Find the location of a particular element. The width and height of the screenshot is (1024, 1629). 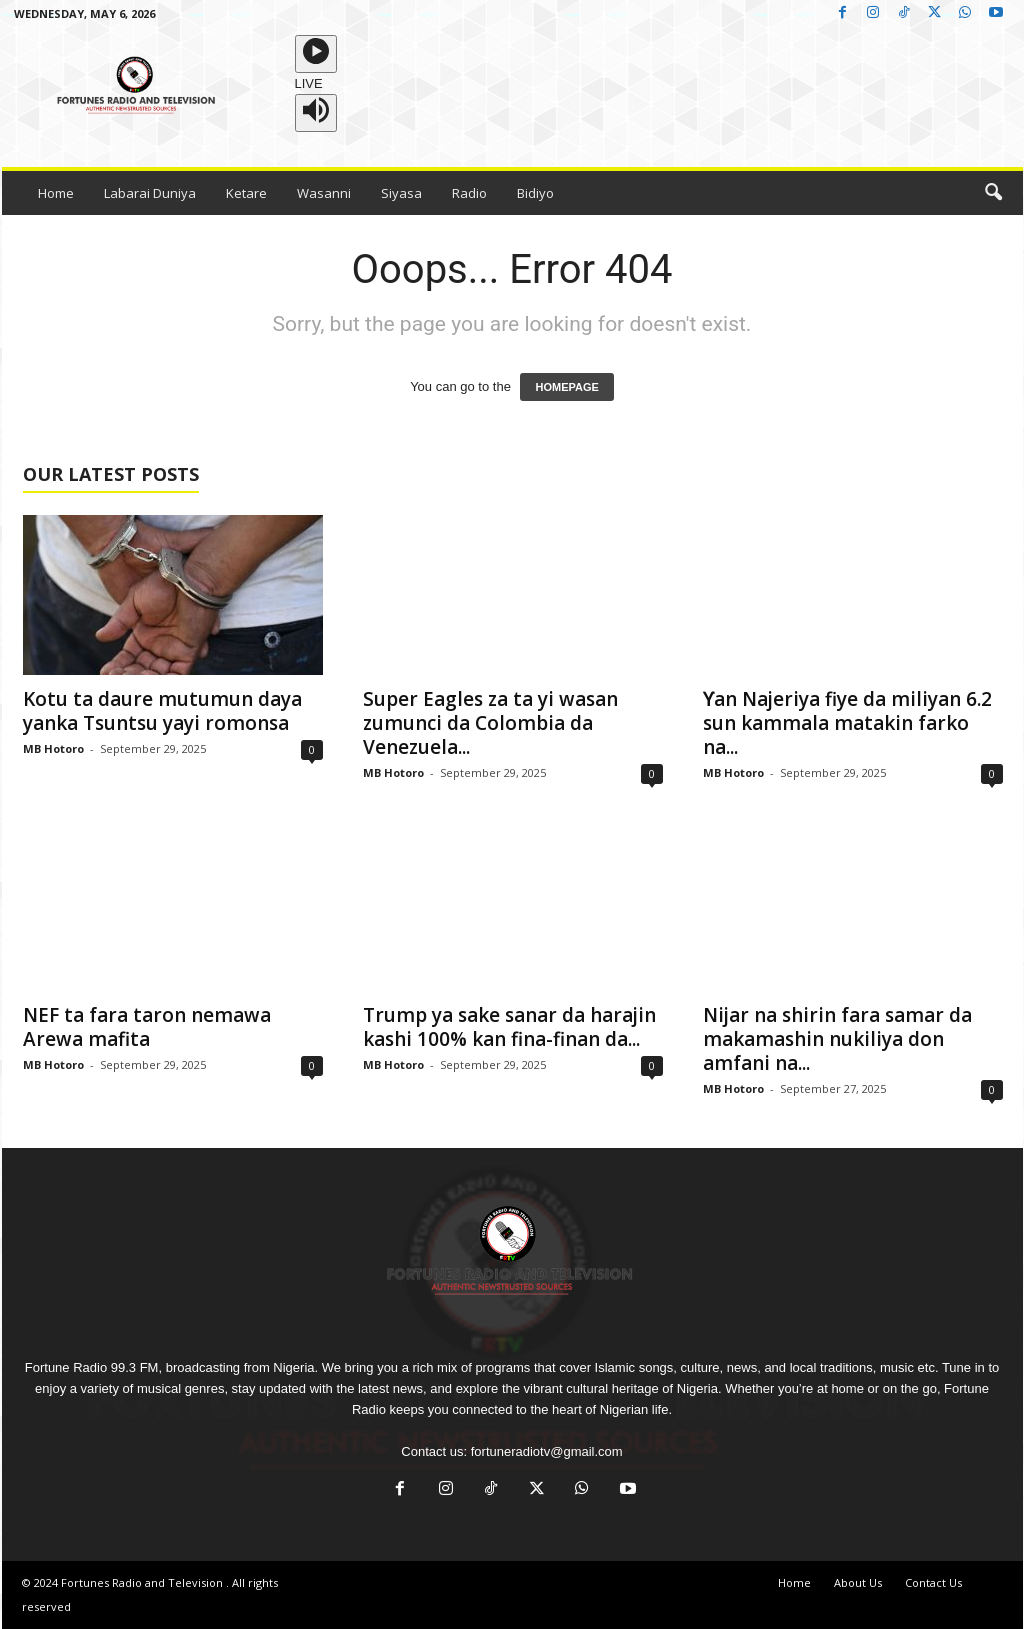

Wasanni is located at coordinates (324, 193).